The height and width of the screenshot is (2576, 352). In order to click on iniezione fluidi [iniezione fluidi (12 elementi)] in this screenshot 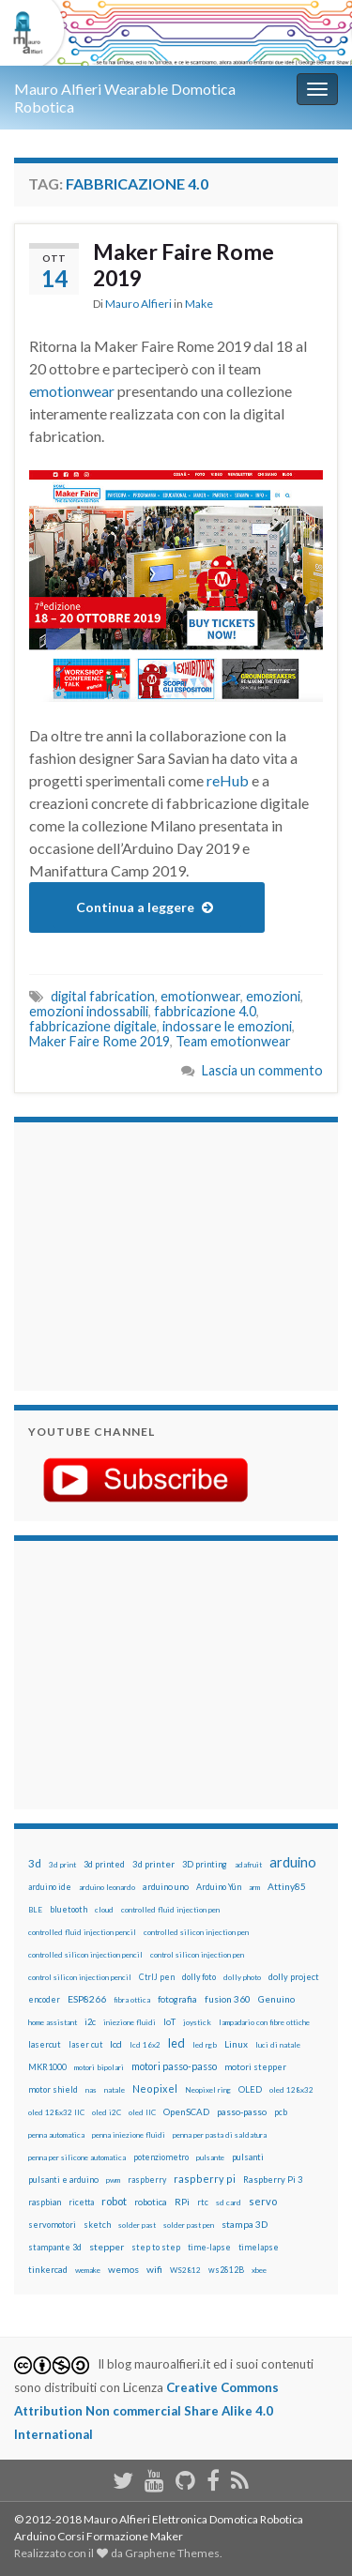, I will do `click(129, 2022)`.